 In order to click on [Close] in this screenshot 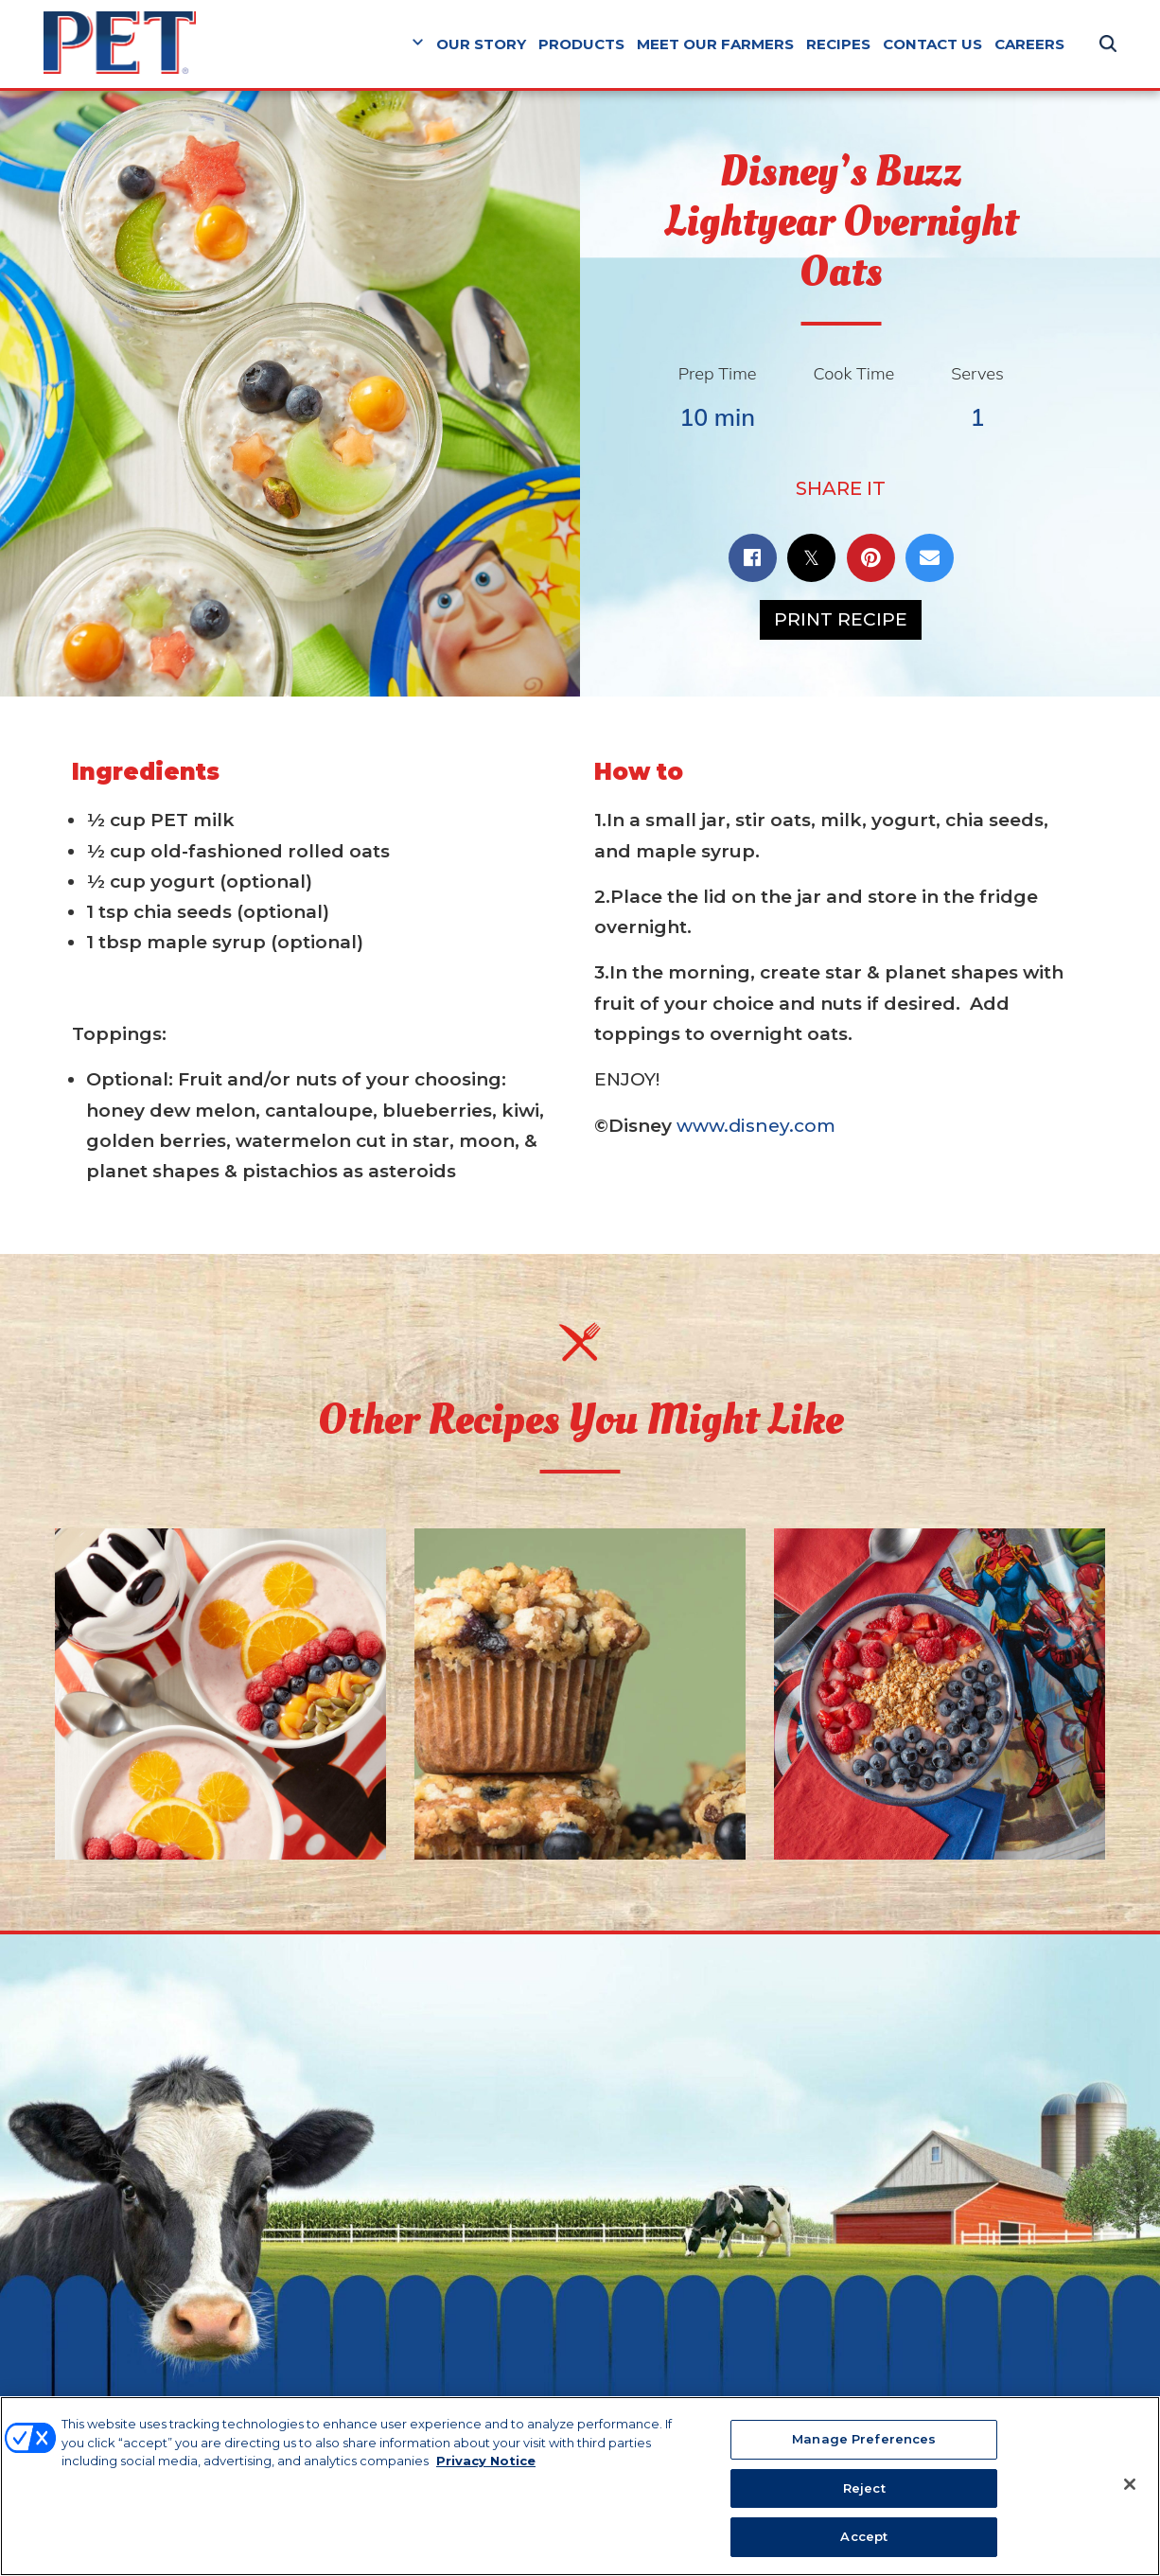, I will do `click(1130, 2488)`.